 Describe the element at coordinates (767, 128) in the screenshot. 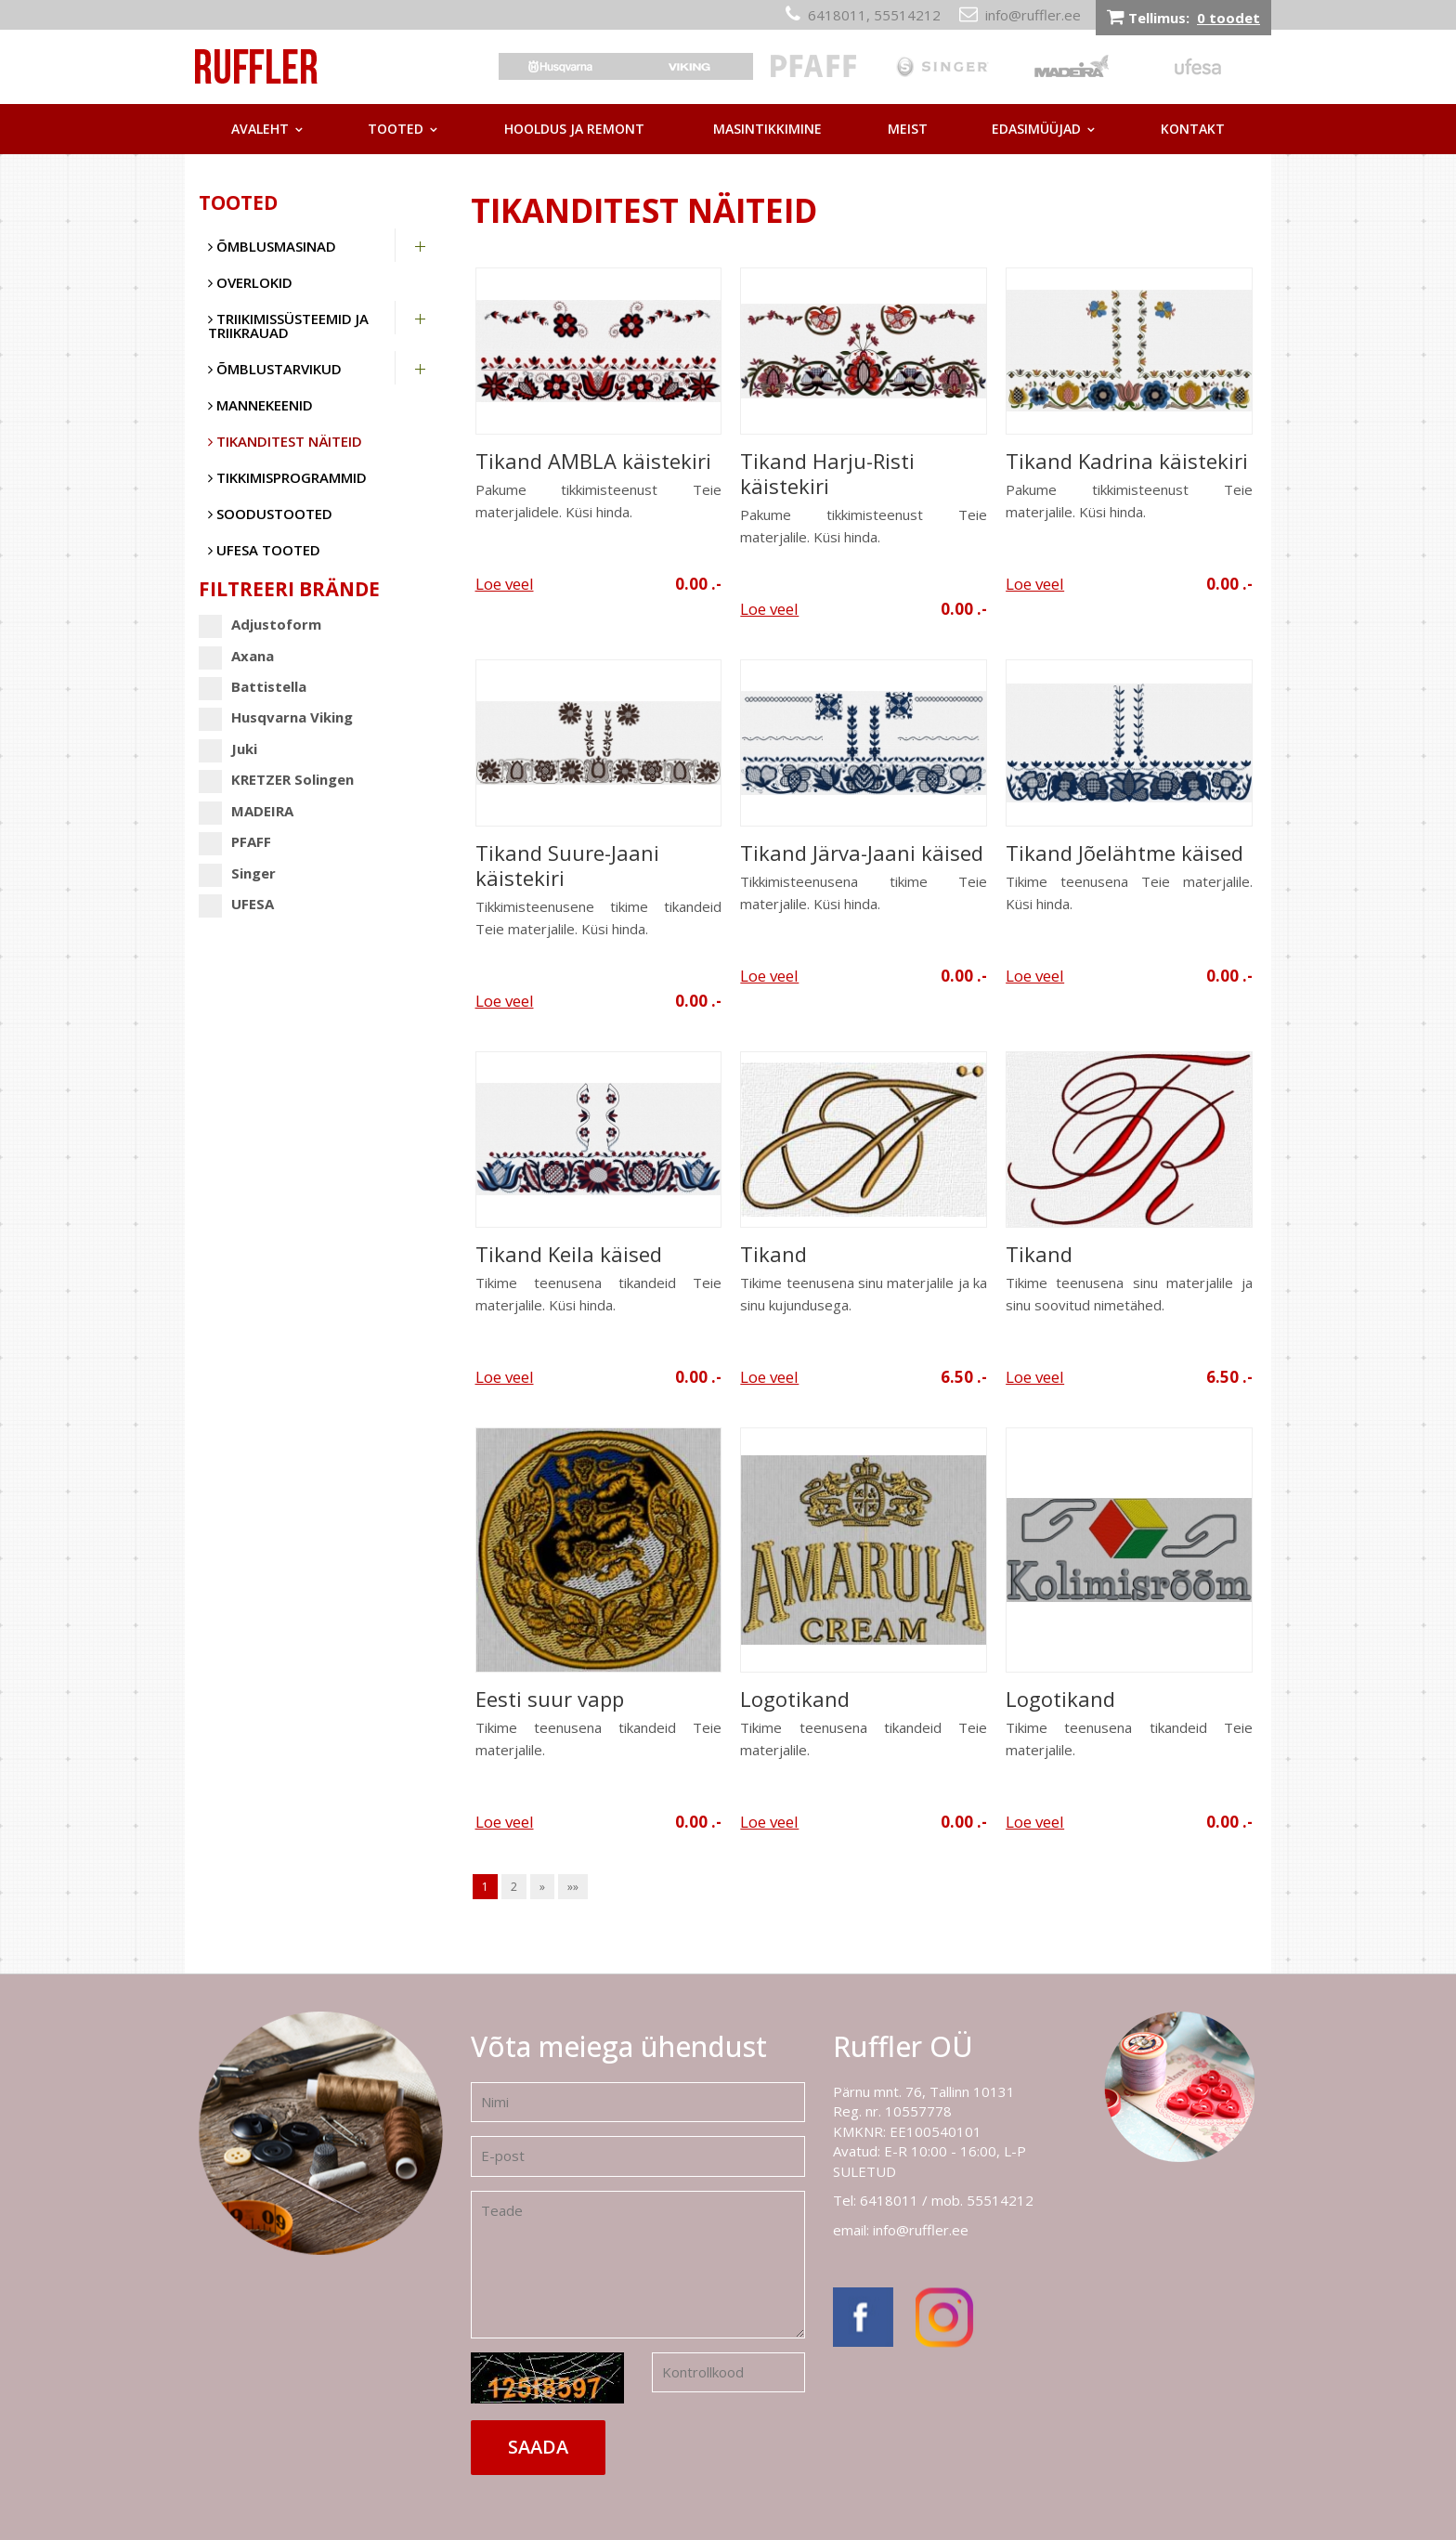

I see `Masintikkimine` at that location.